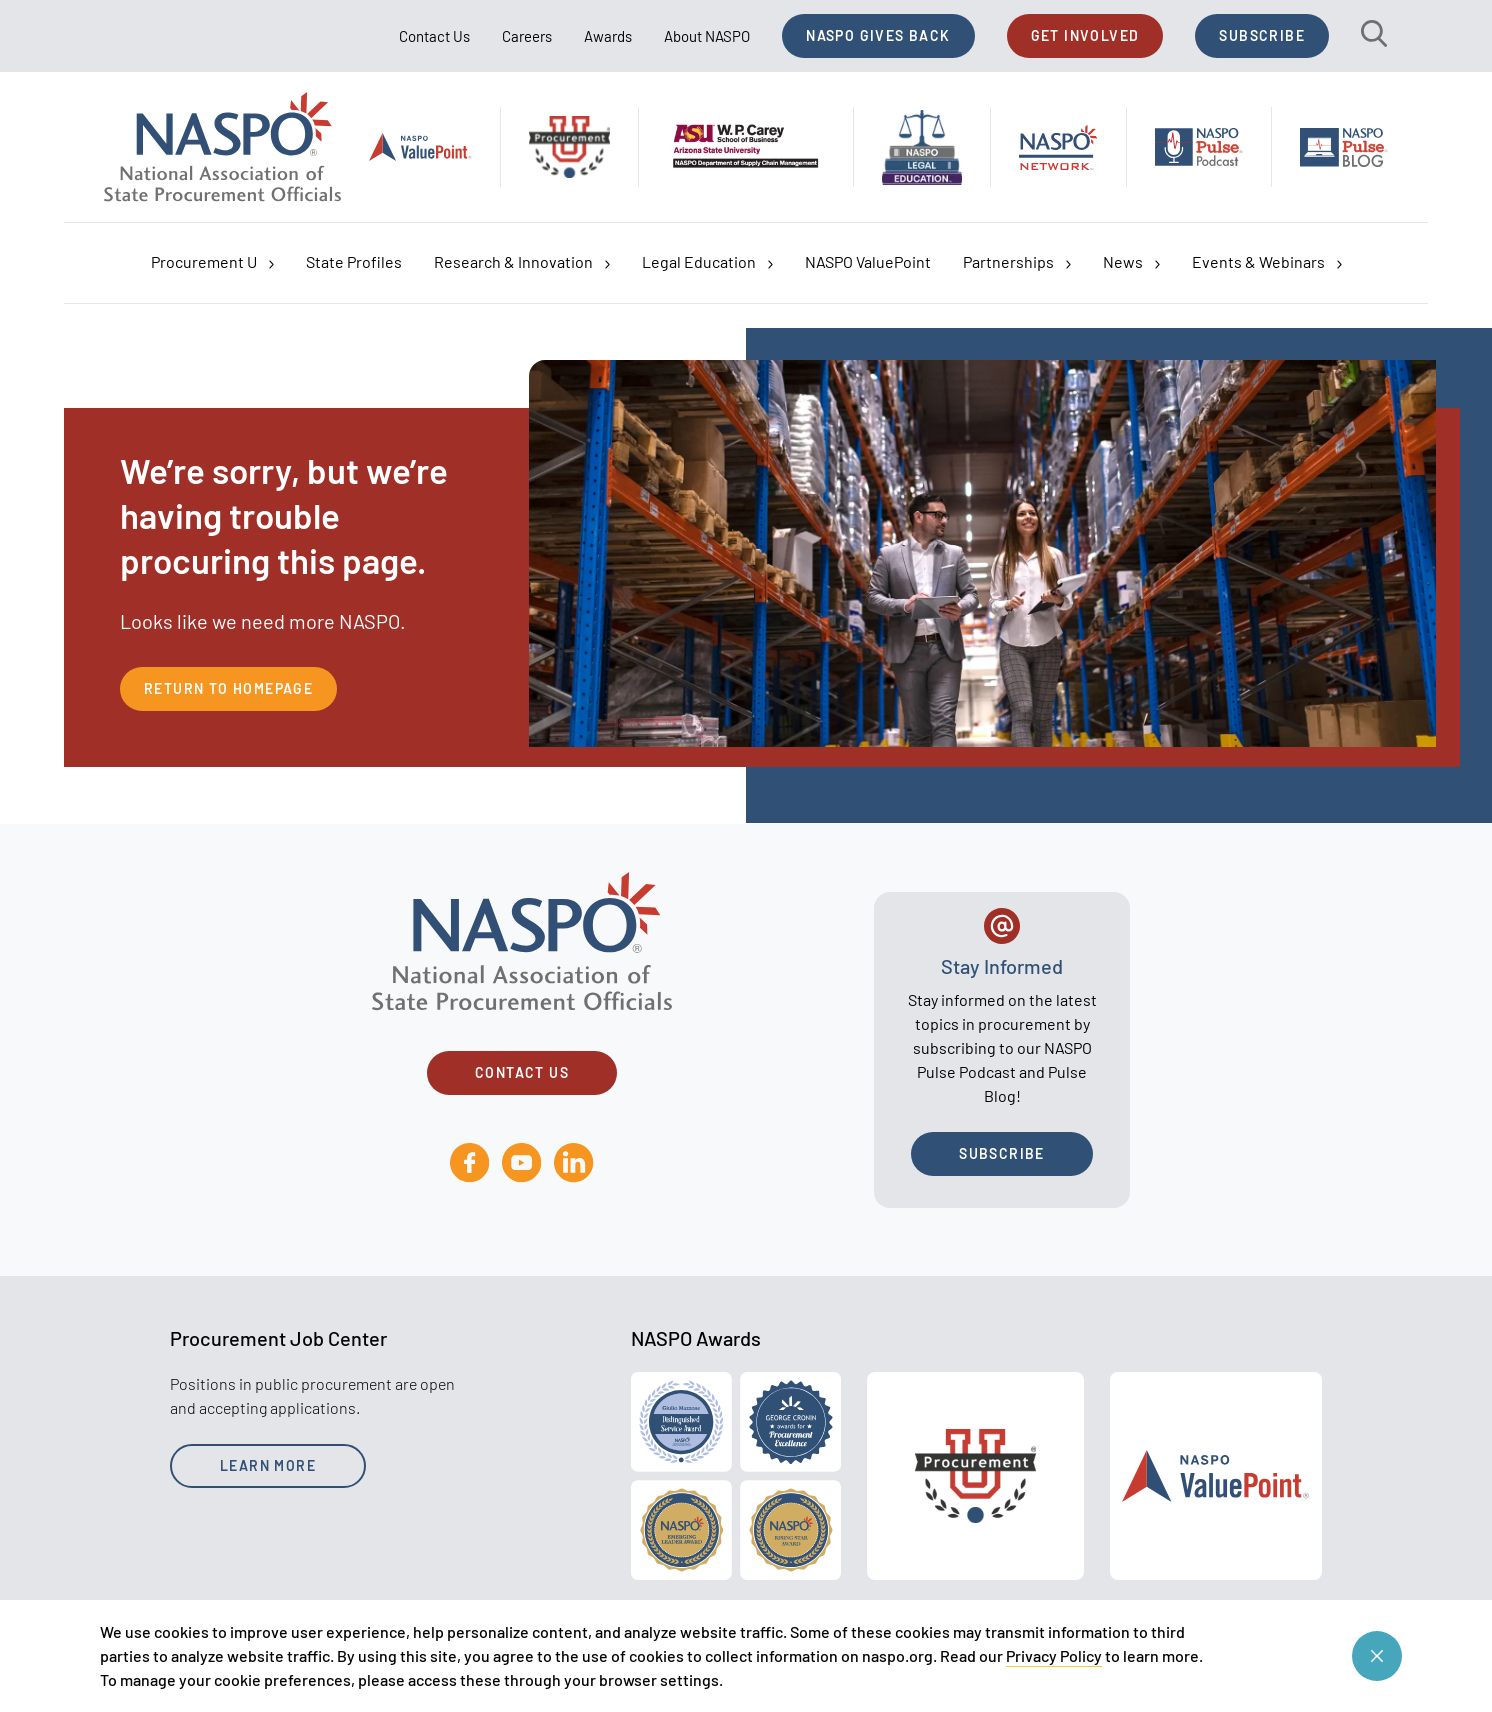 This screenshot has width=1492, height=1712. Describe the element at coordinates (1267, 262) in the screenshot. I see `Events & Webinars` at that location.